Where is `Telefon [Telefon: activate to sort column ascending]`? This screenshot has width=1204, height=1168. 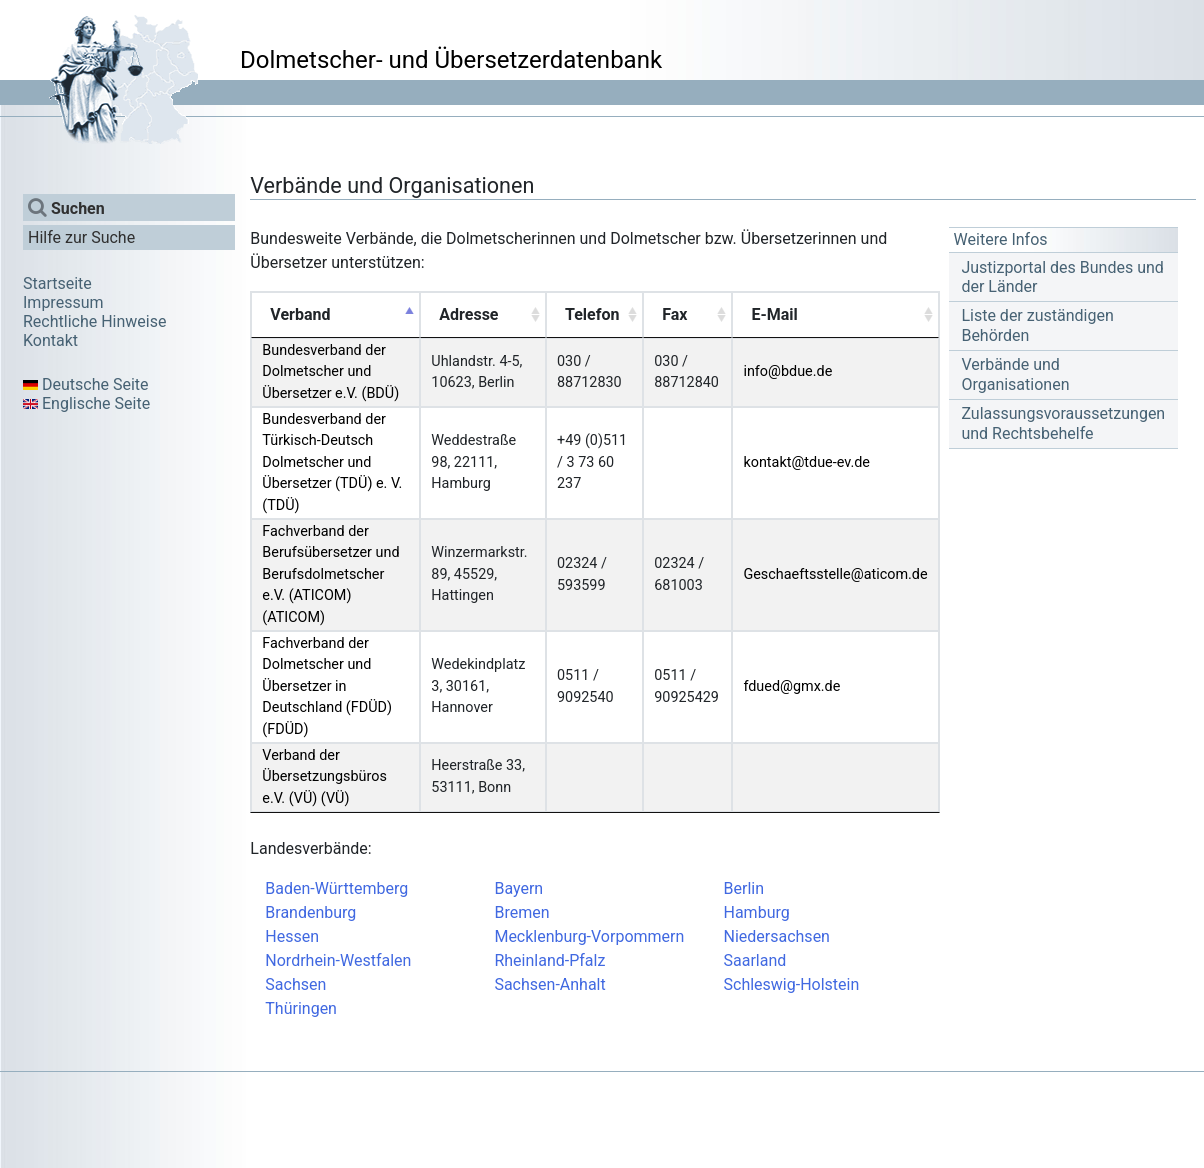
Telefon [Telefon: activate to sort column ascending] is located at coordinates (592, 314).